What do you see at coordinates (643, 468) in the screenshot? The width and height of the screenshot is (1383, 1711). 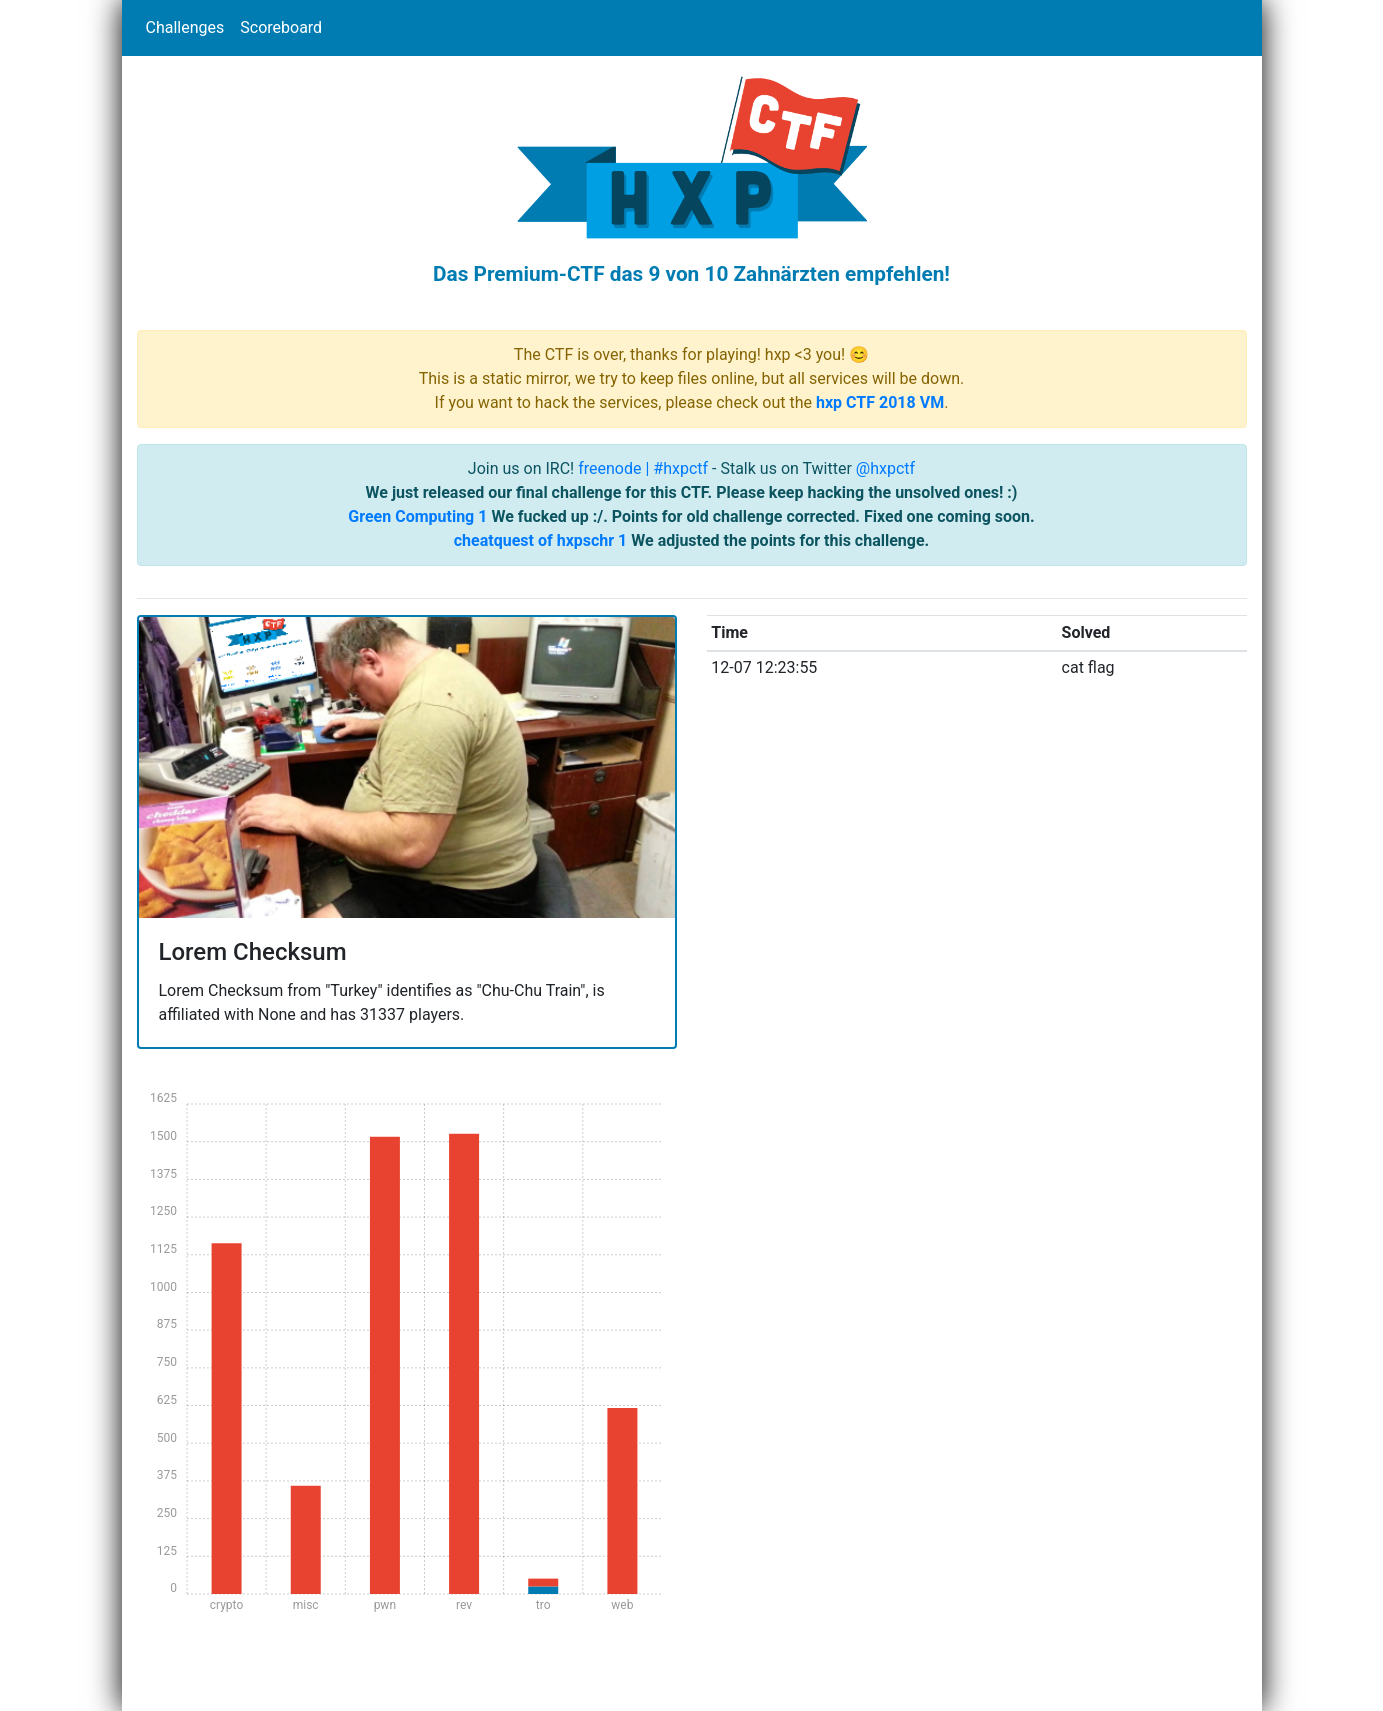 I see `freenode | #hxpctf` at bounding box center [643, 468].